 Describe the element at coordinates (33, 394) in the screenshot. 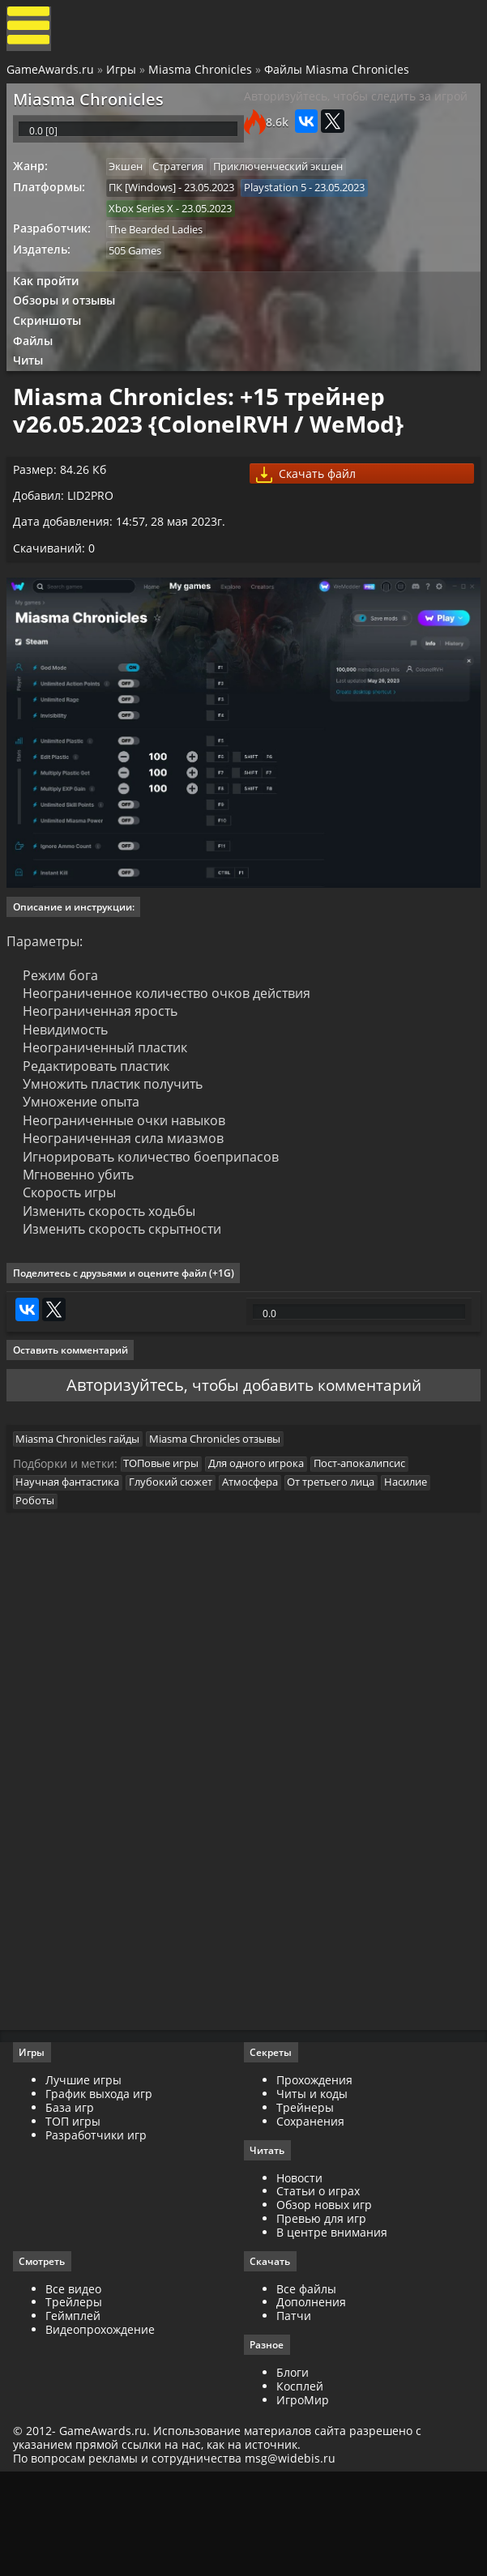

I see `Читы` at that location.